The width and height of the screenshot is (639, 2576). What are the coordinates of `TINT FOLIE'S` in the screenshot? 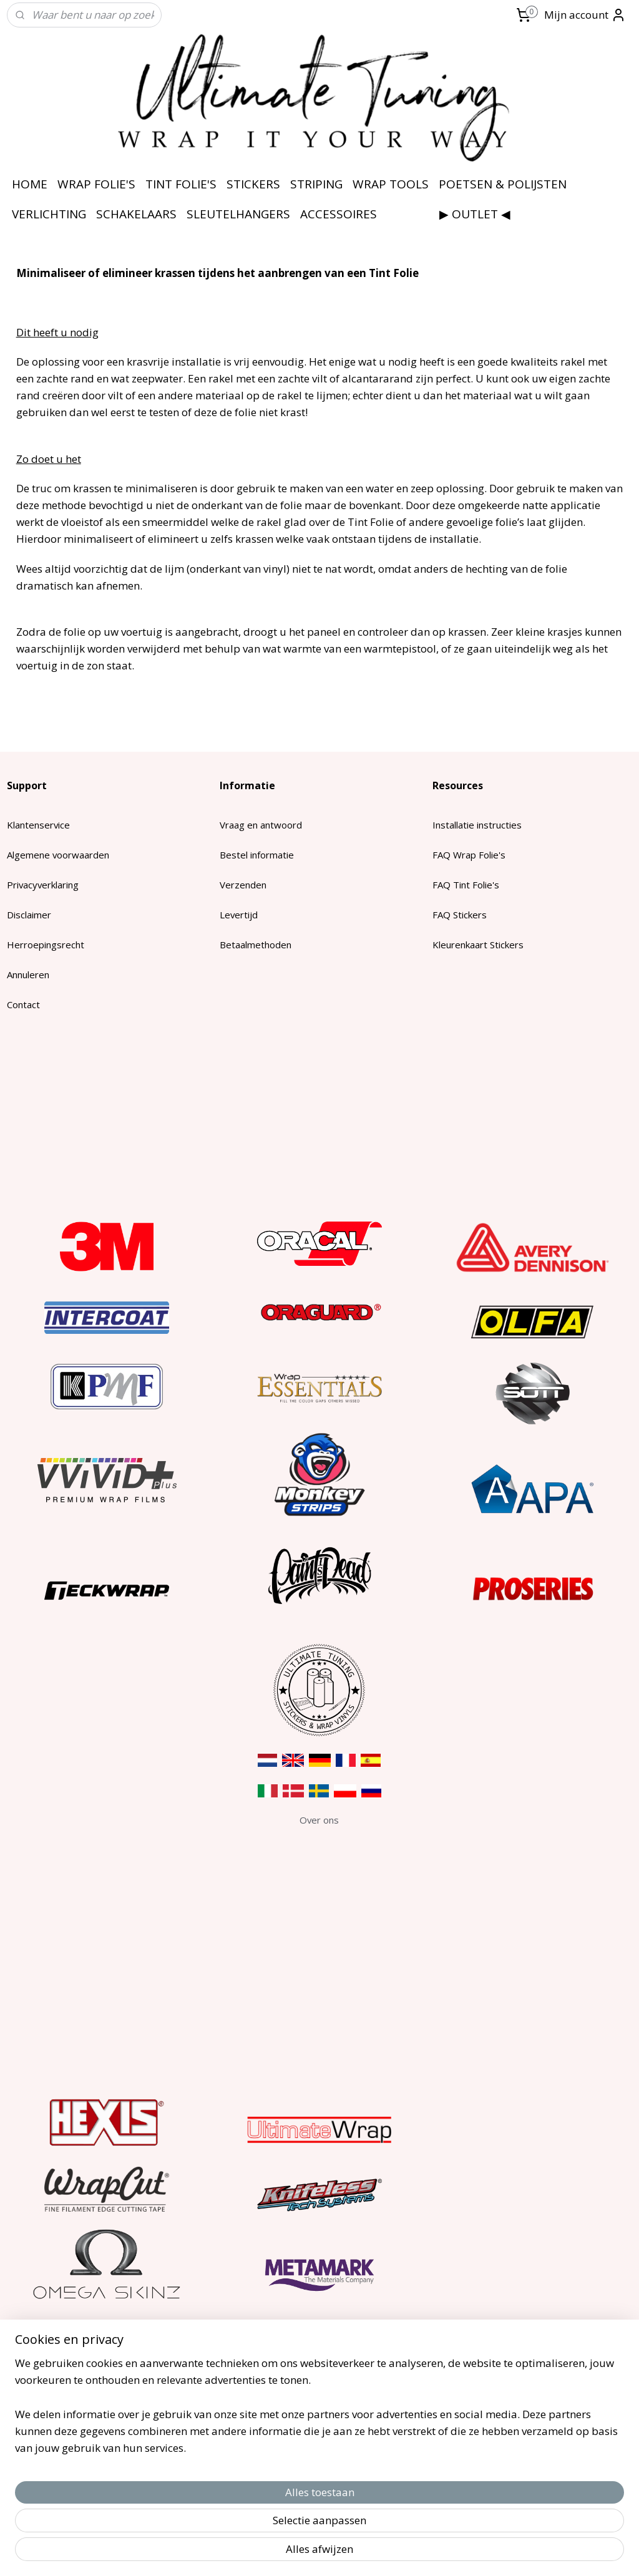 It's located at (181, 184).